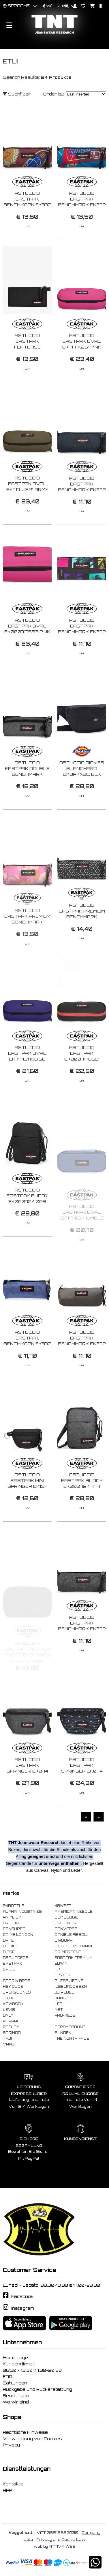  I want to click on Privacy and Cookie Law, so click(60, 2539).